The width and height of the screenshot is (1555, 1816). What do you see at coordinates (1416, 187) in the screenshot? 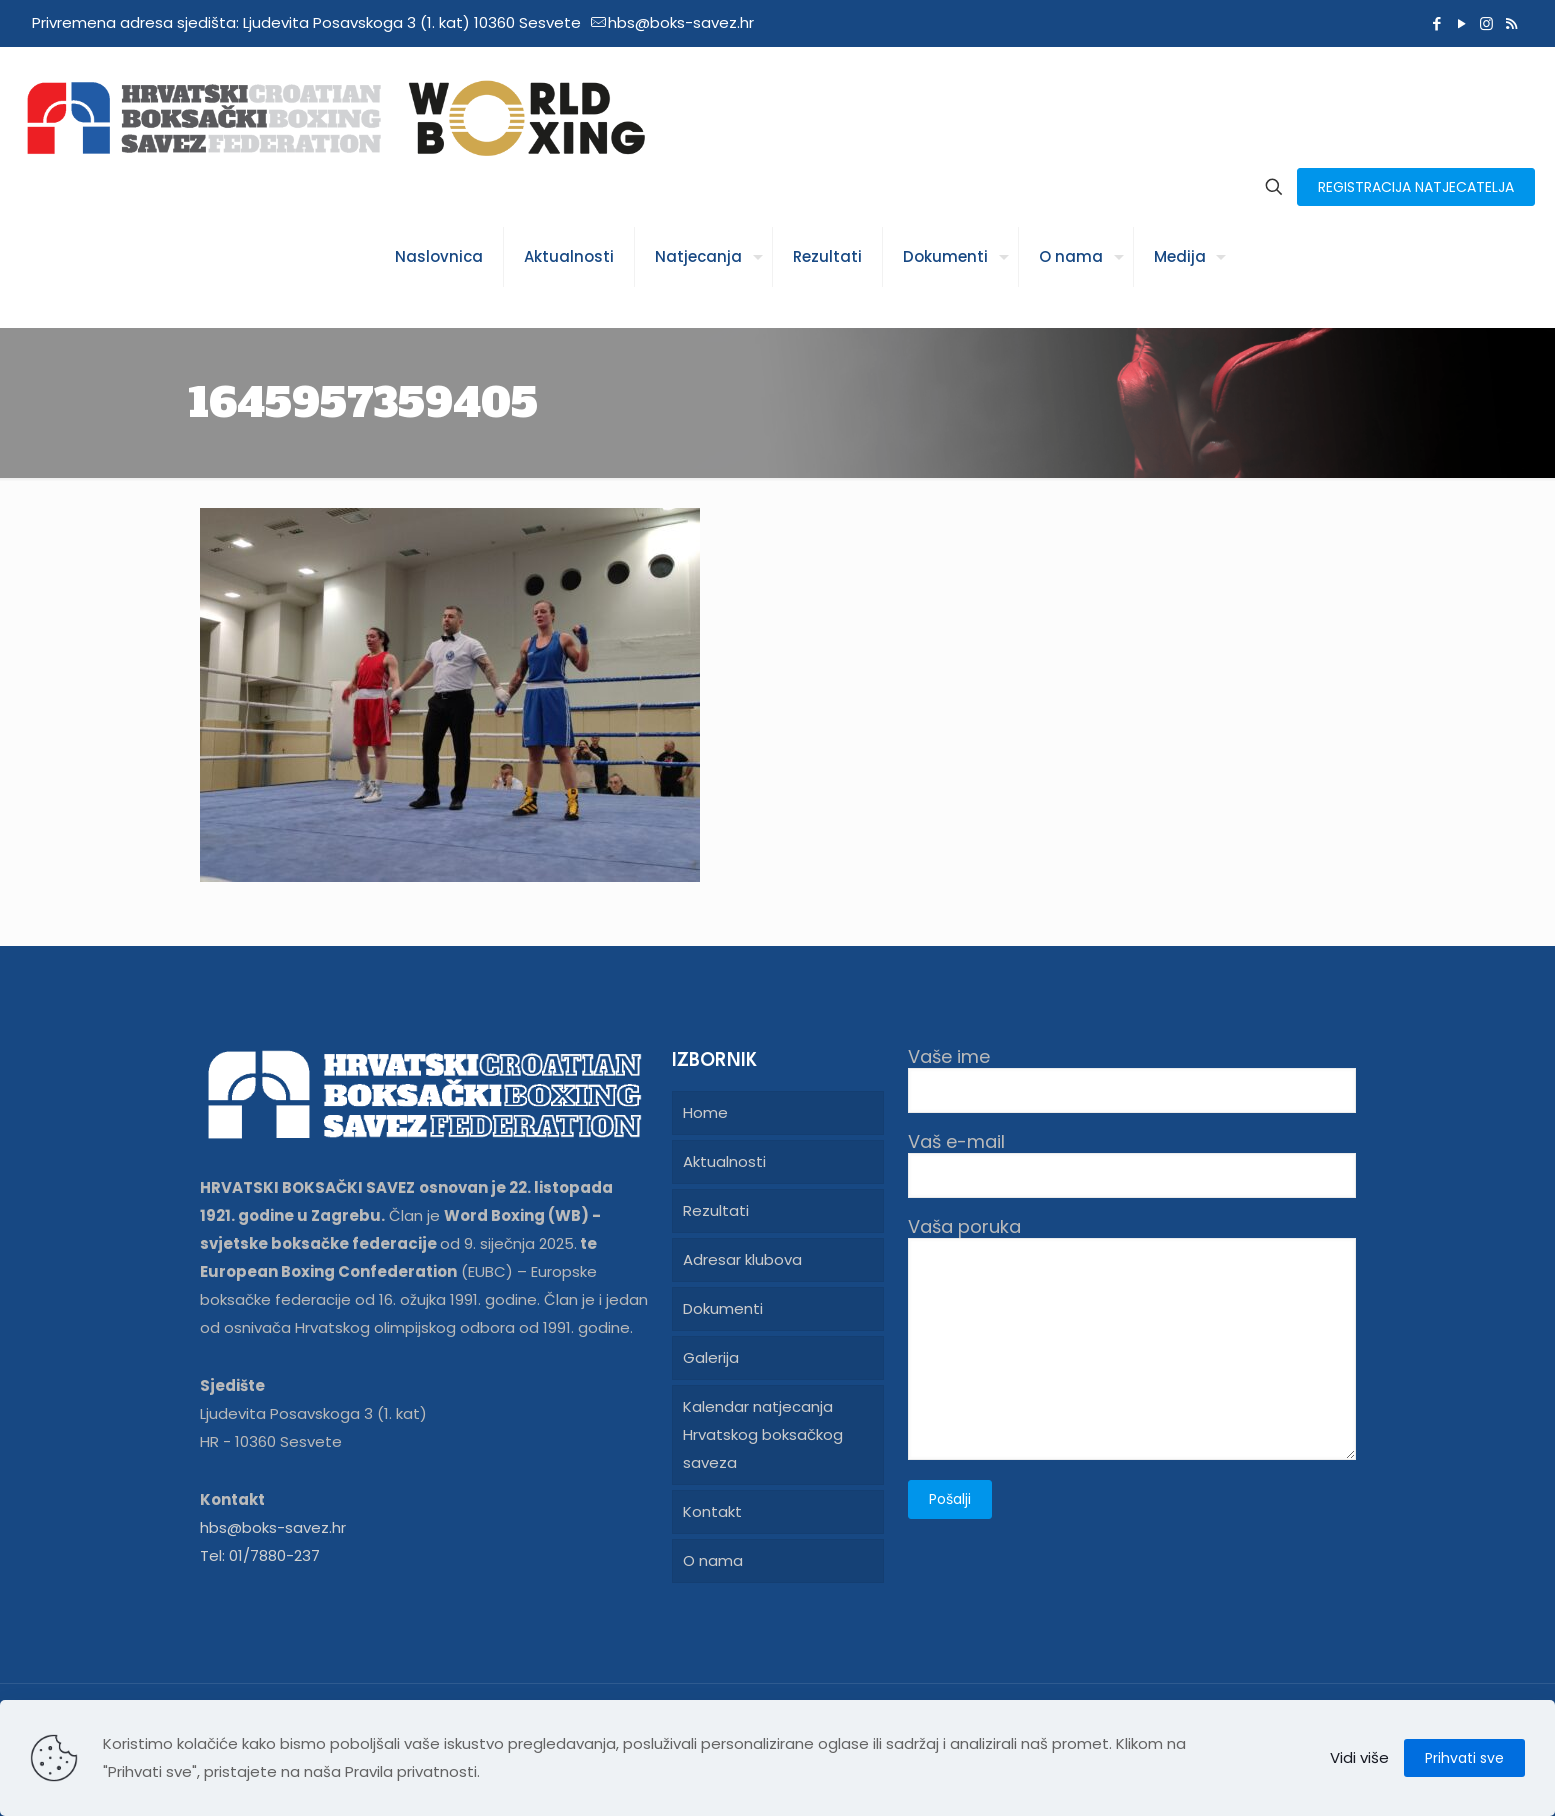
I see `REGISTRACIJA NATJECATELJA` at bounding box center [1416, 187].